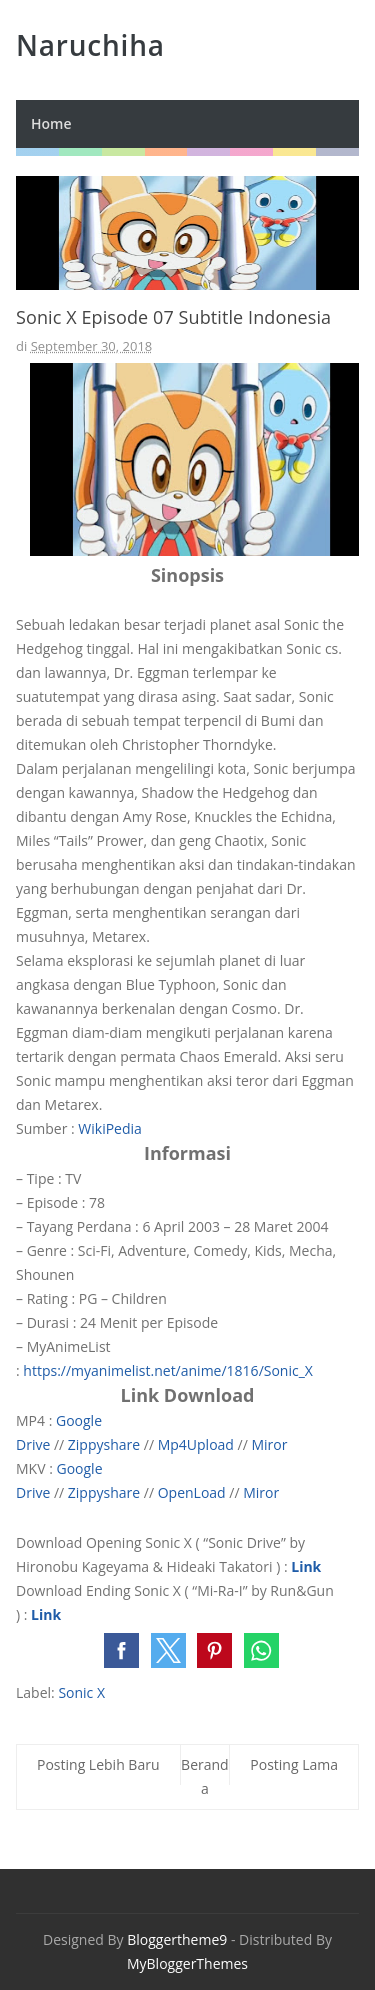 Image resolution: width=375 pixels, height=1990 pixels. I want to click on OpenLoad, so click(192, 1492).